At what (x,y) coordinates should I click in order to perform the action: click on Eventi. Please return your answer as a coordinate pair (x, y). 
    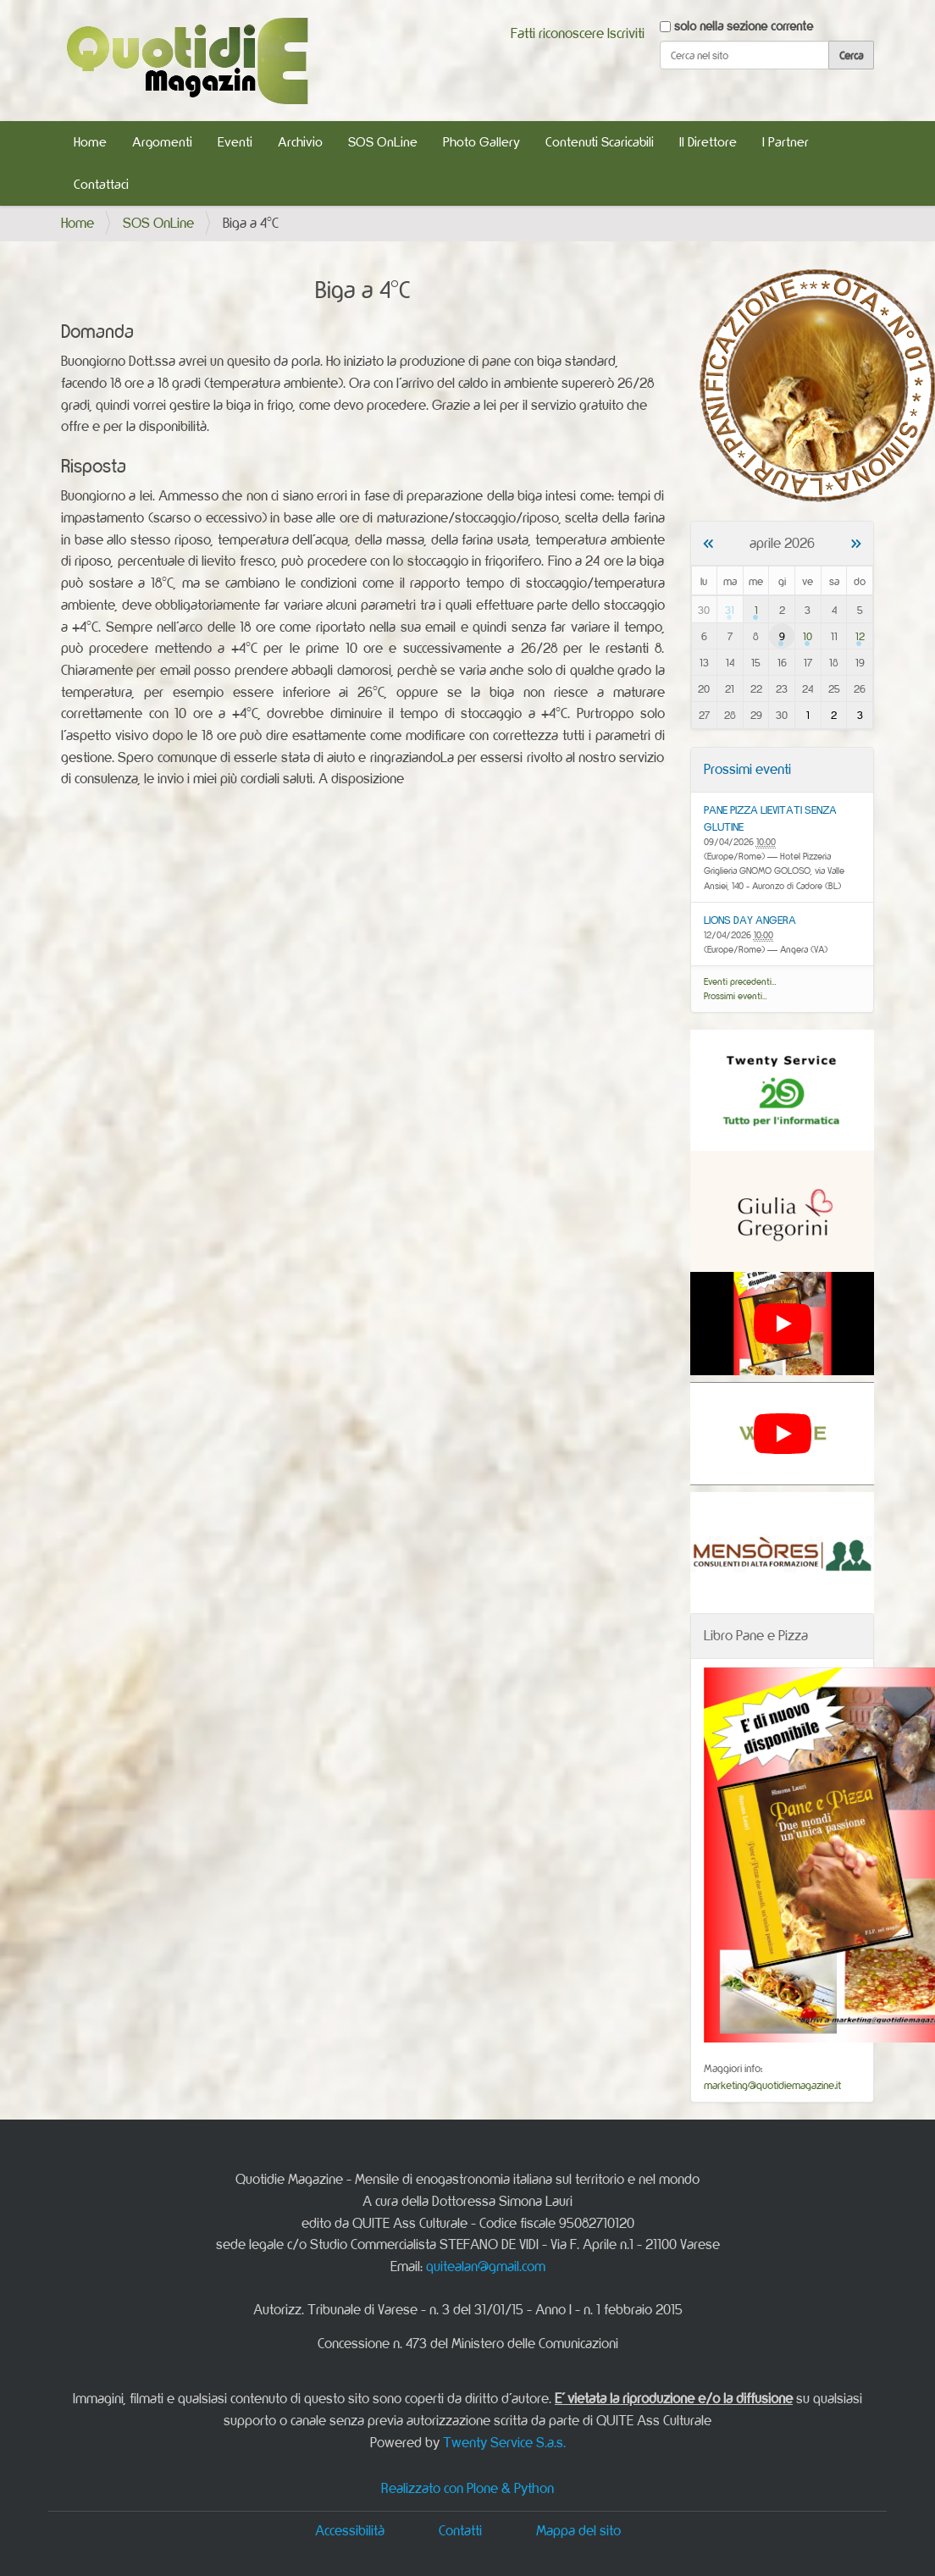
    Looking at the image, I should click on (235, 142).